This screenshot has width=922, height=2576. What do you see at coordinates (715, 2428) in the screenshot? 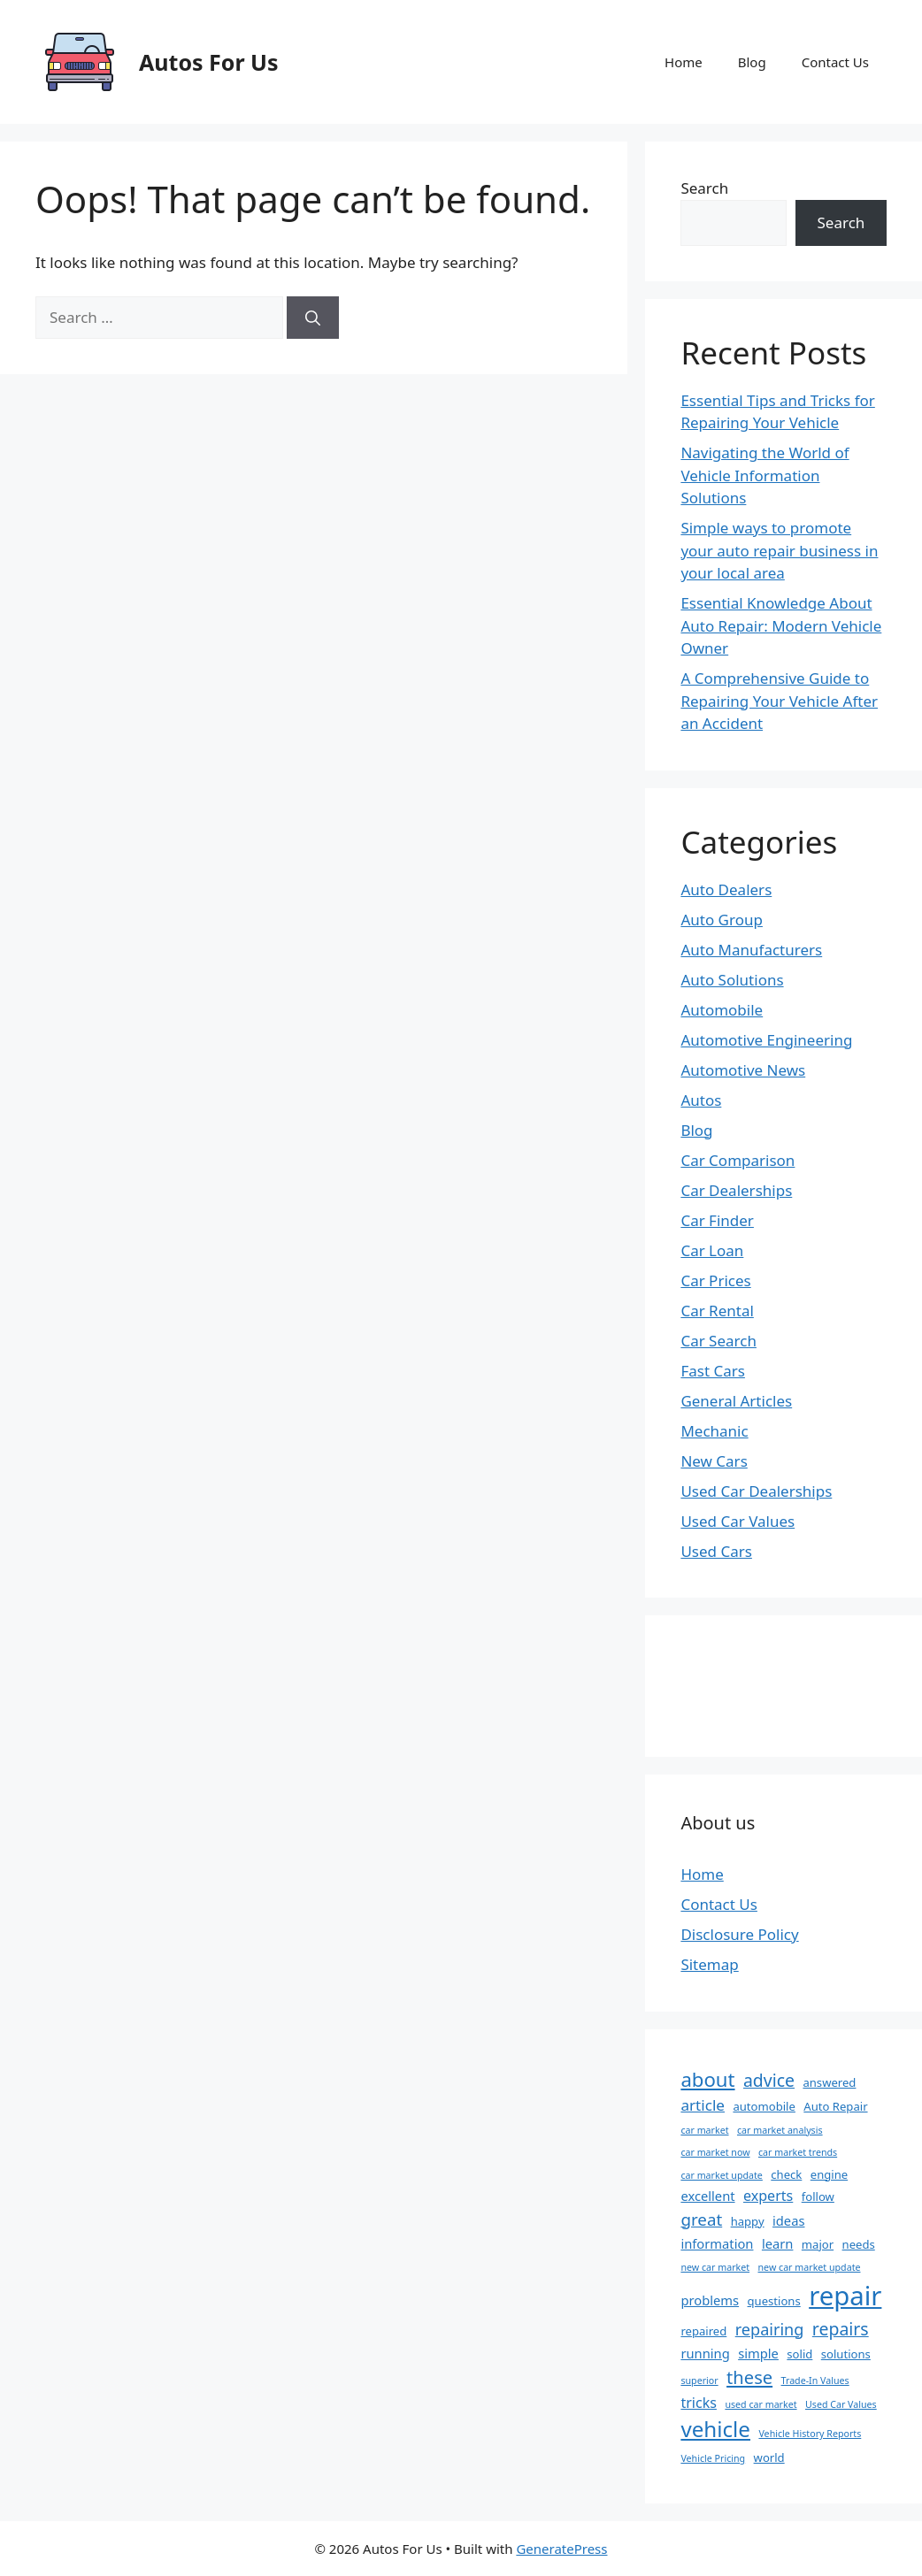
I see `vehicle [vehicle (19 items)]` at bounding box center [715, 2428].